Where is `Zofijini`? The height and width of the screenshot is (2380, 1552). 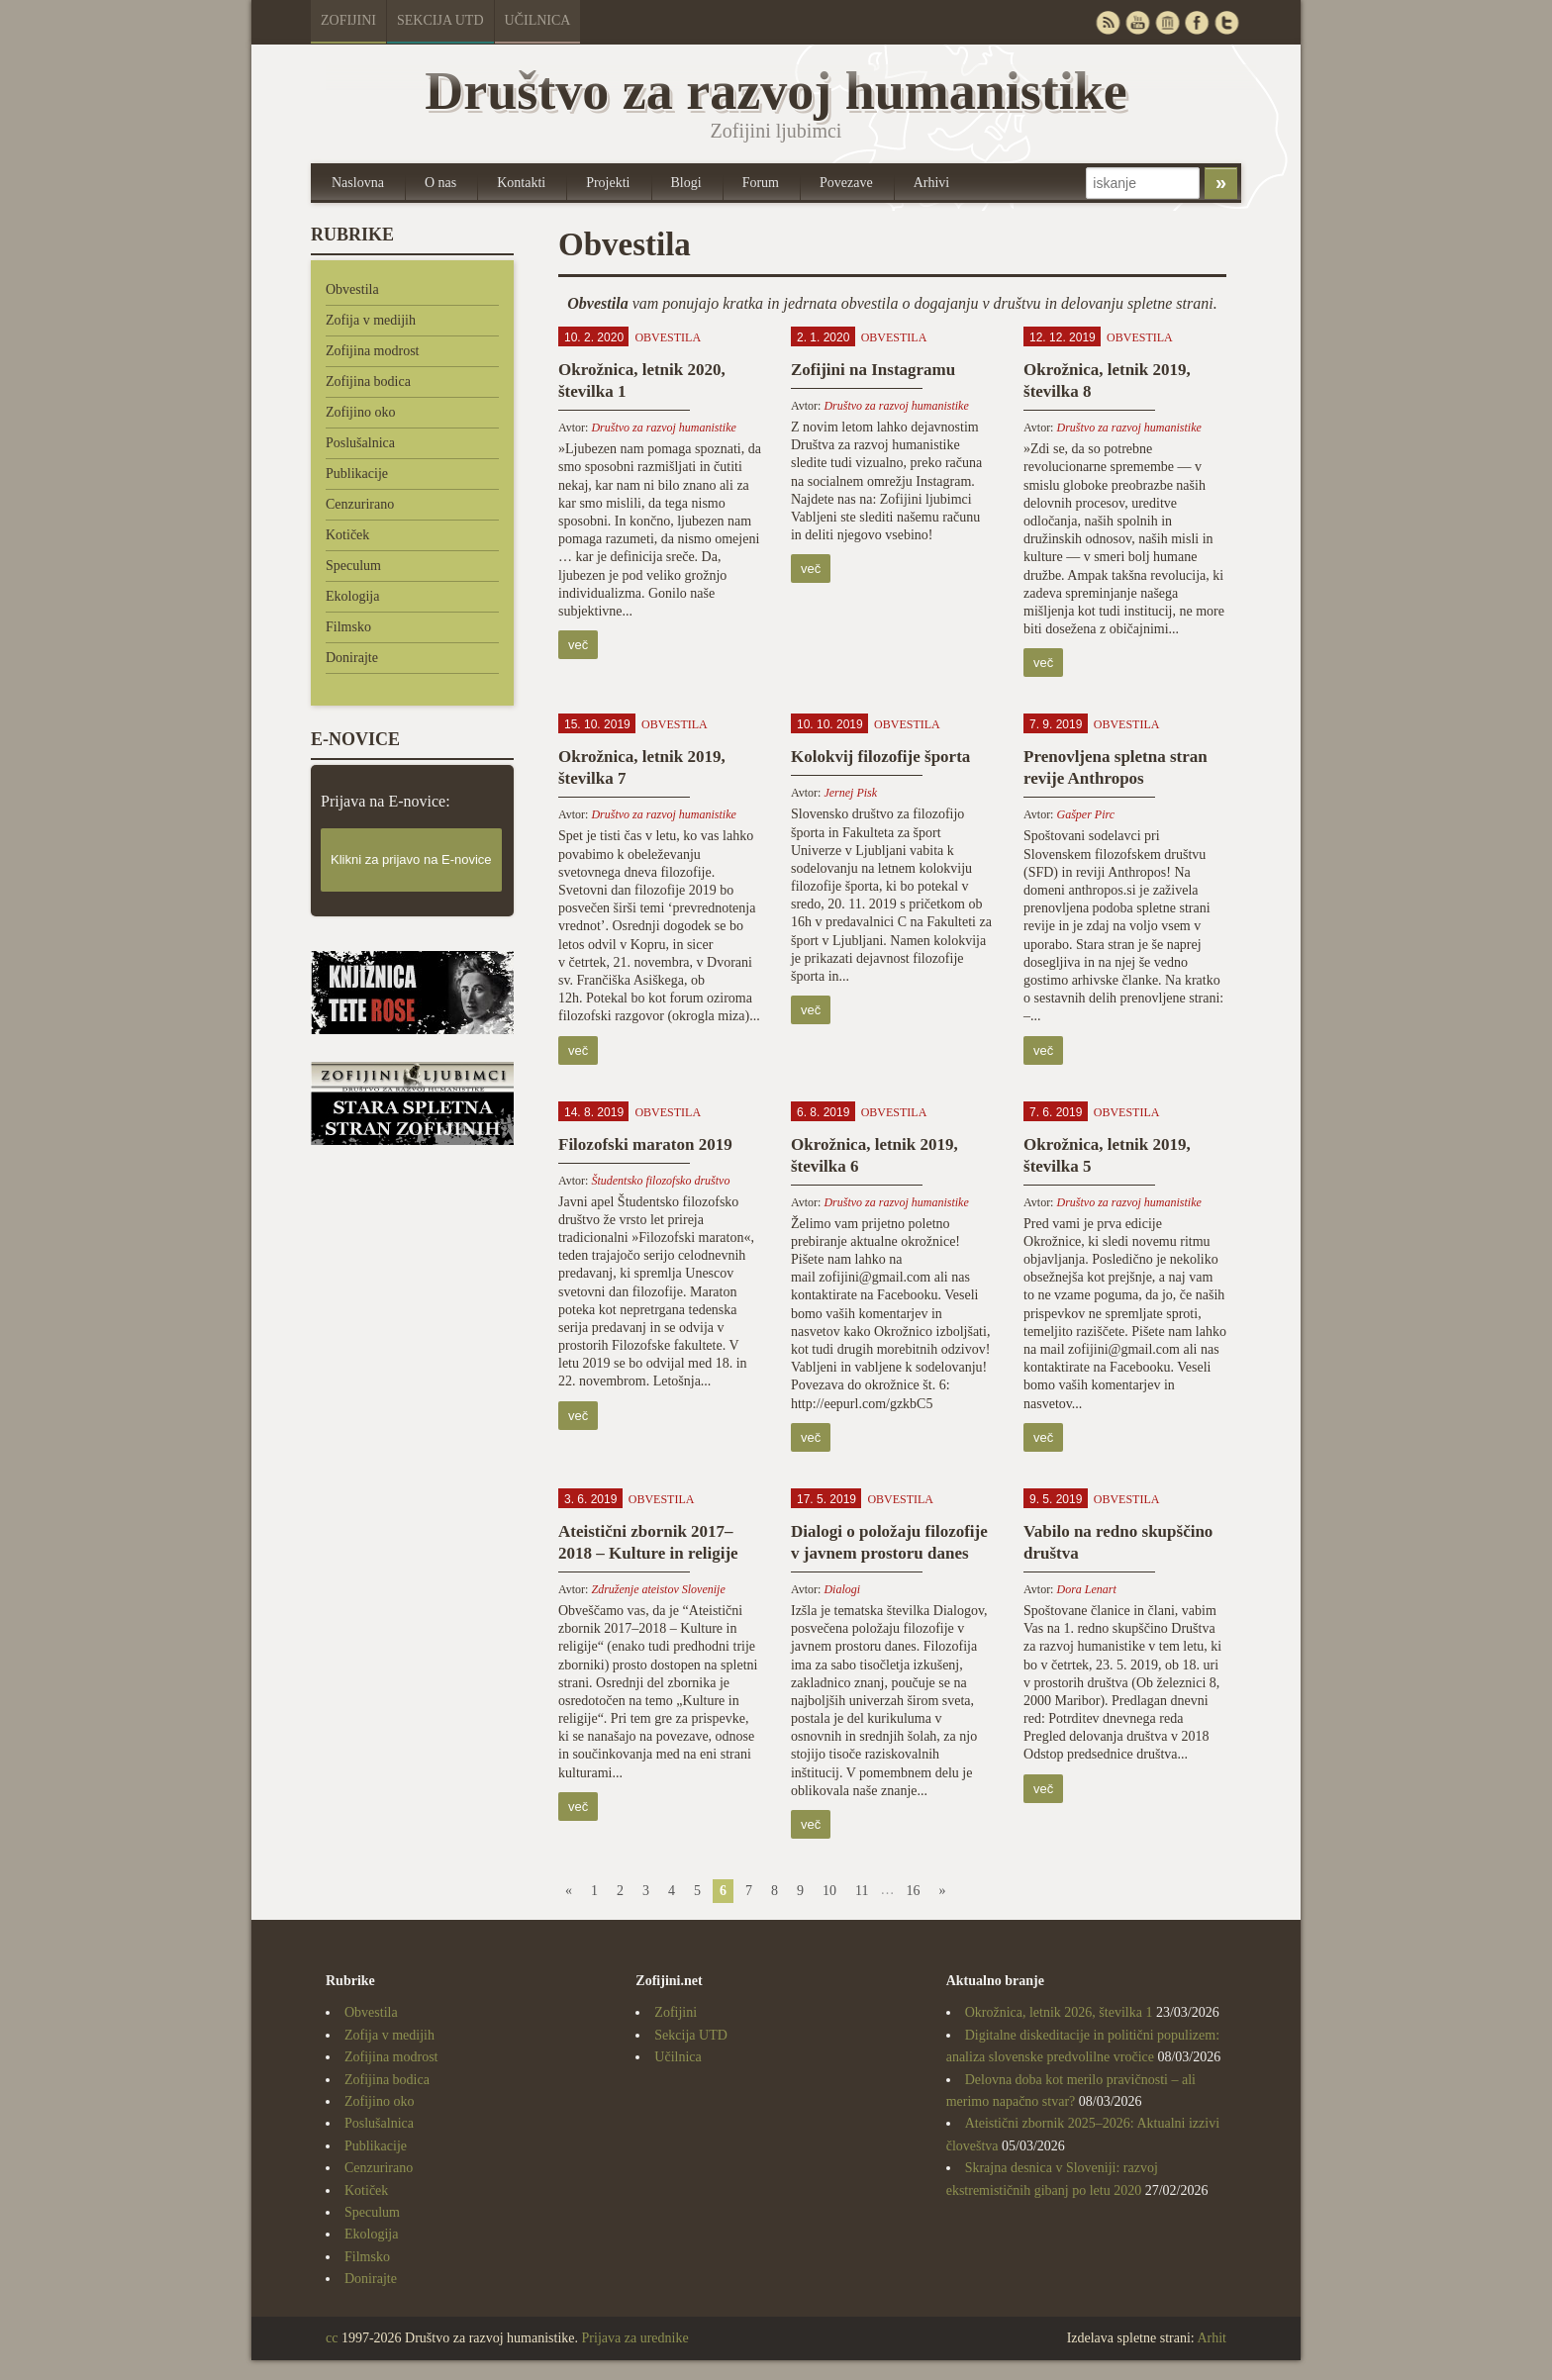 Zofijini is located at coordinates (348, 20).